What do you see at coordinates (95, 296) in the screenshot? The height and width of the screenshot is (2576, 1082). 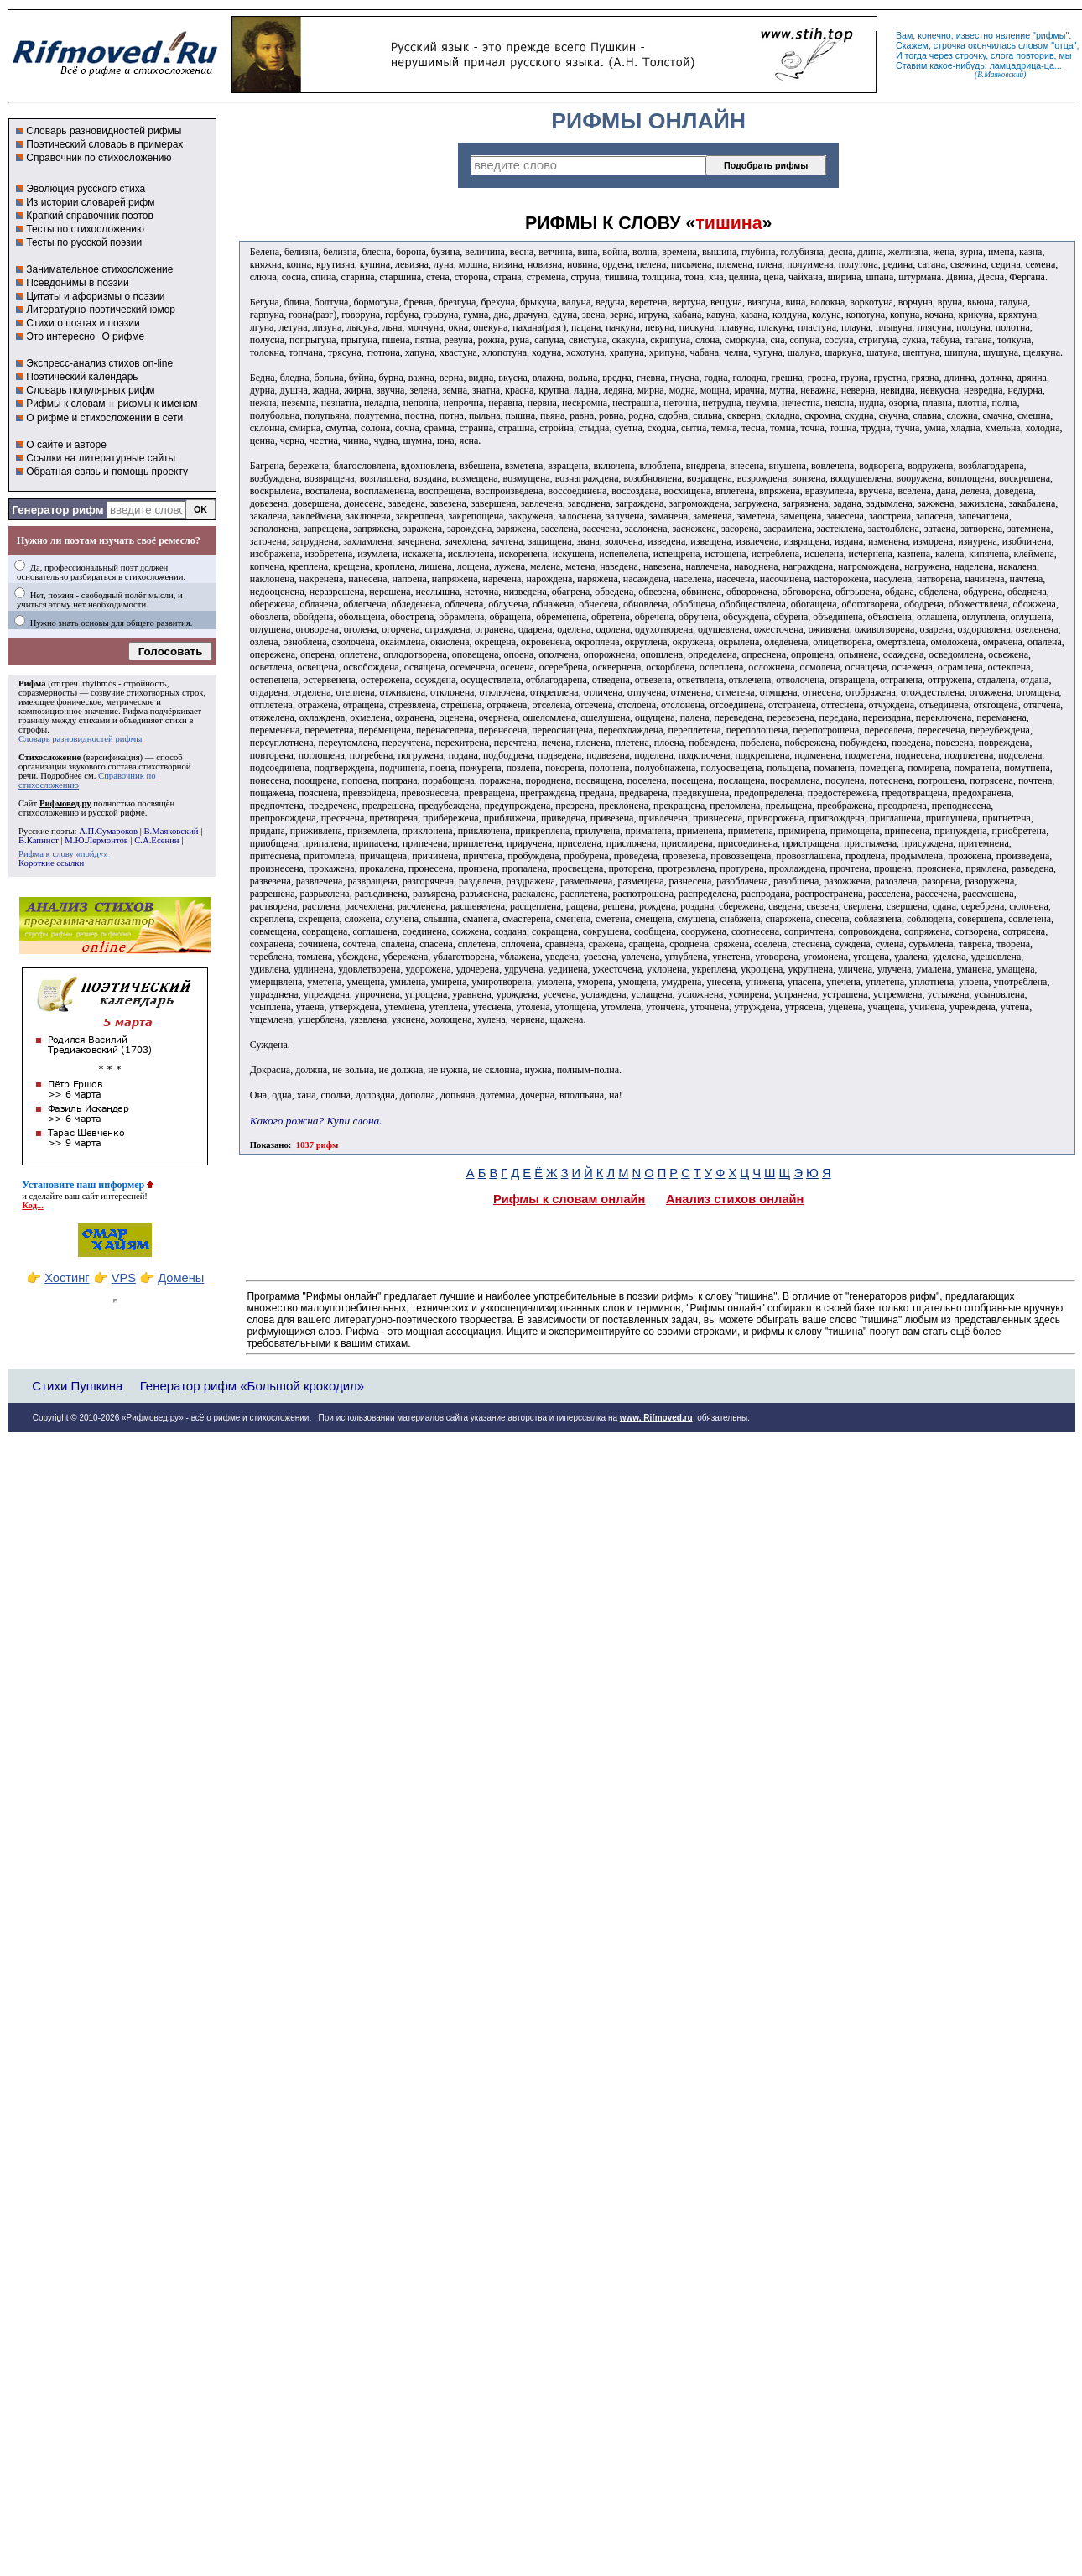 I see `Цитаты и афоризмы о поэзии` at bounding box center [95, 296].